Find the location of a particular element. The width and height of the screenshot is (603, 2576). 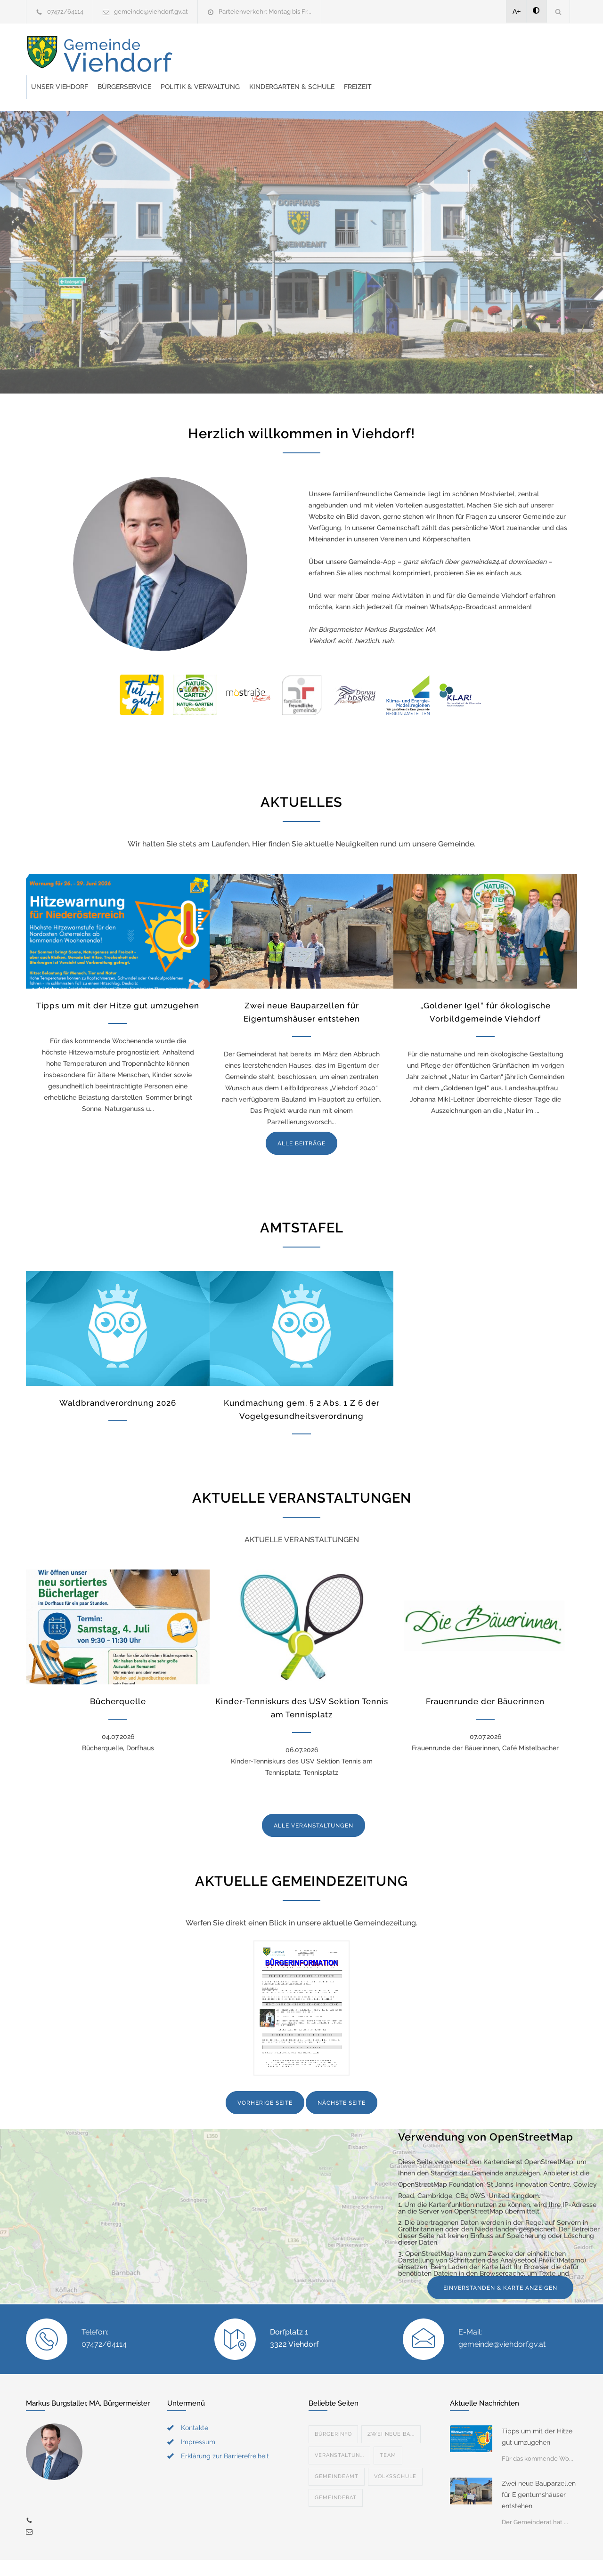

Frauenrunde der Bäuerinnen is located at coordinates (485, 1677).